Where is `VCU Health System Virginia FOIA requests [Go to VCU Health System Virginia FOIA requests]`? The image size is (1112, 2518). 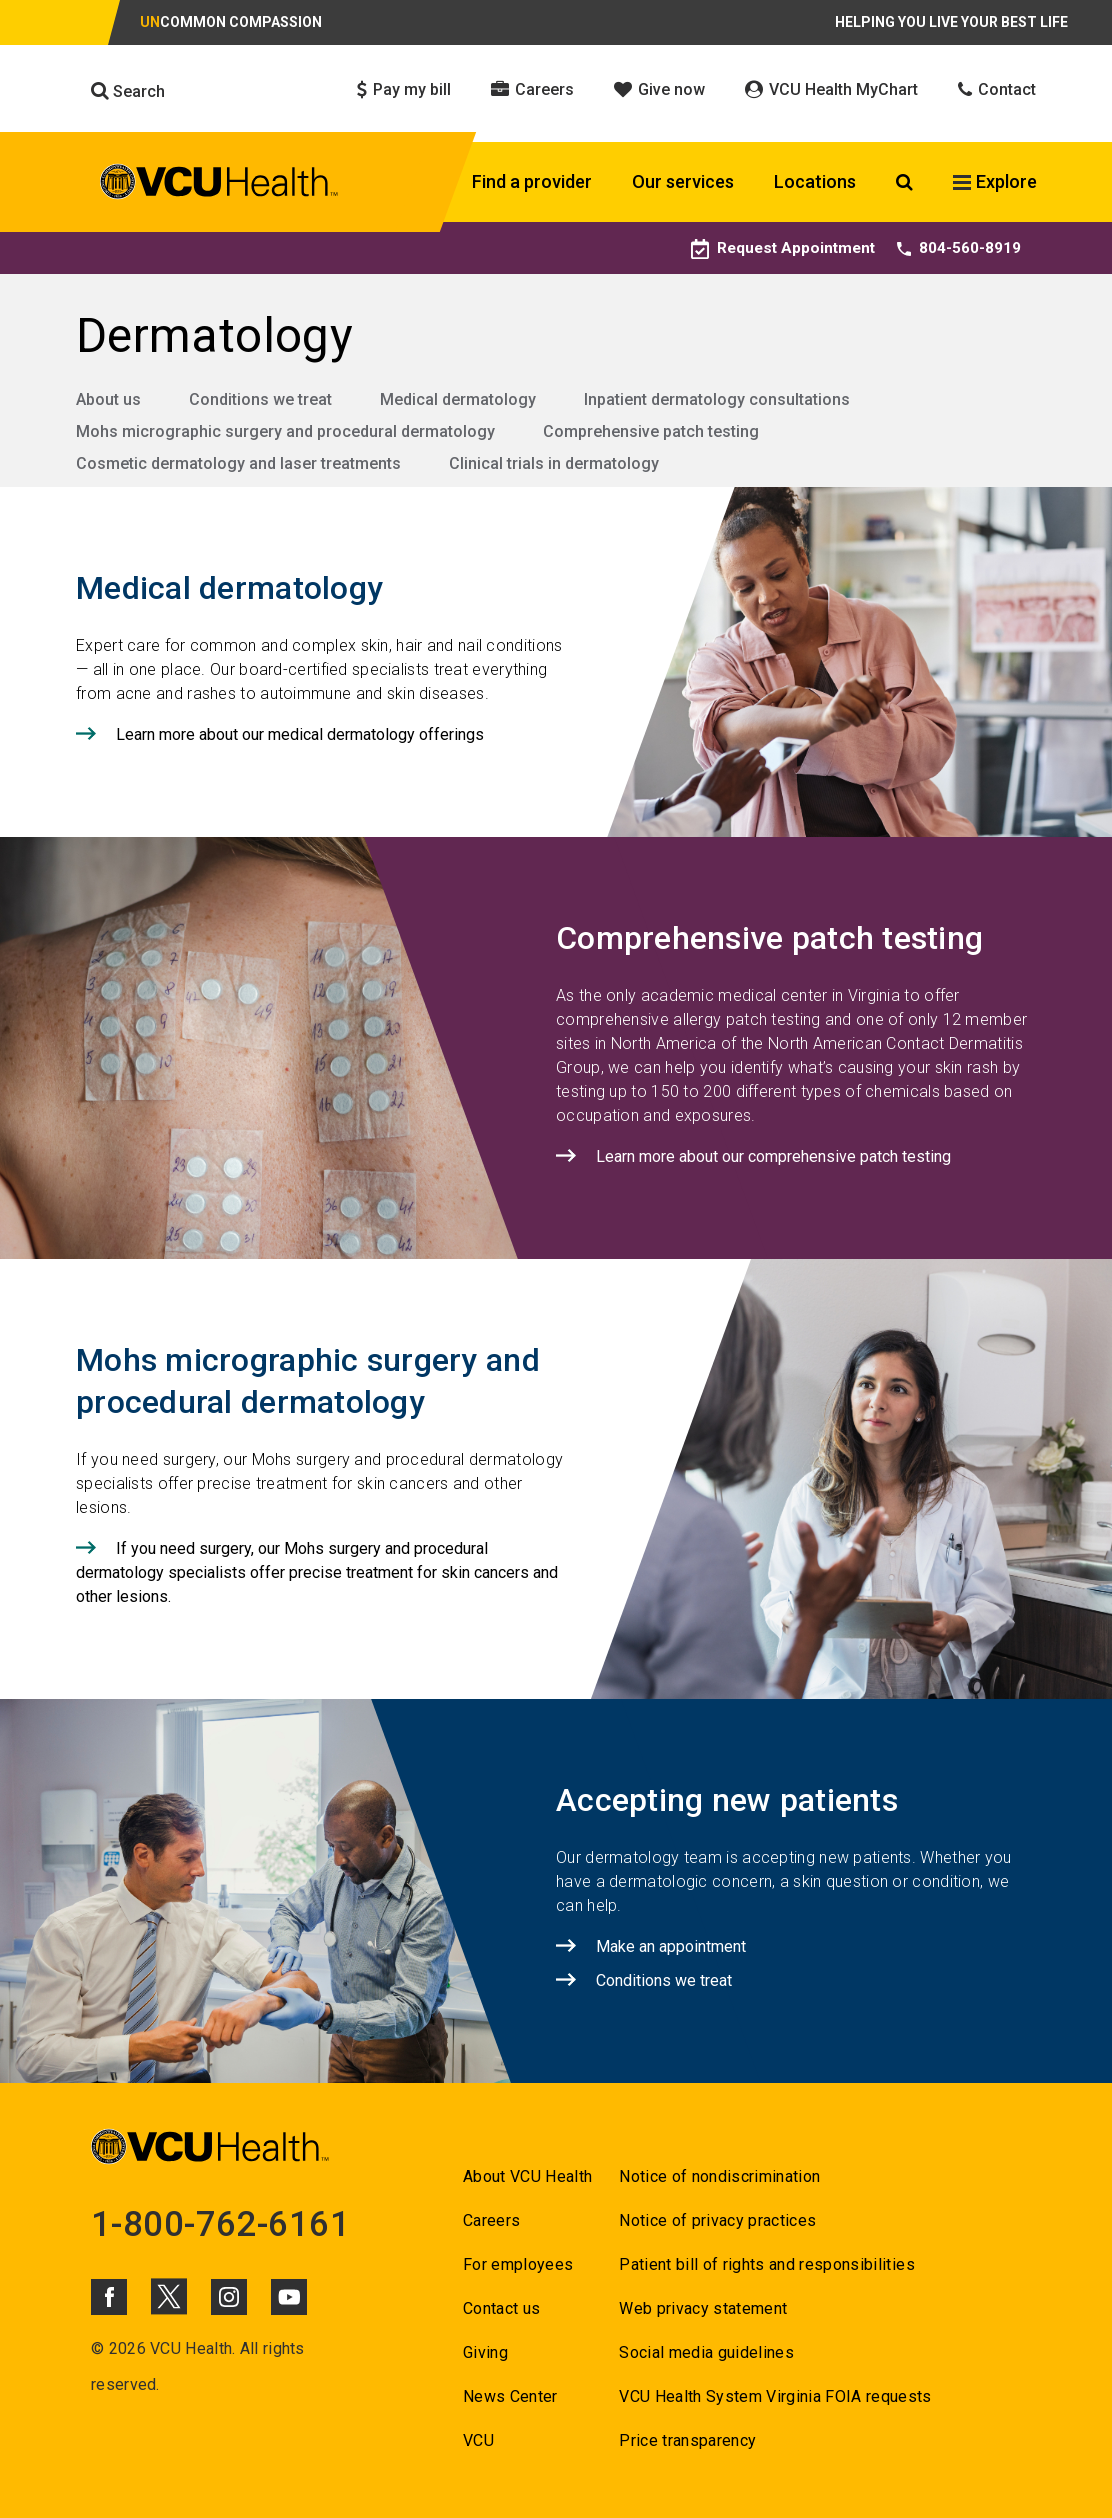
VCU Health System Virginia FOIA requests [Go to VCU Health System Virginia FOIA requests] is located at coordinates (775, 2396).